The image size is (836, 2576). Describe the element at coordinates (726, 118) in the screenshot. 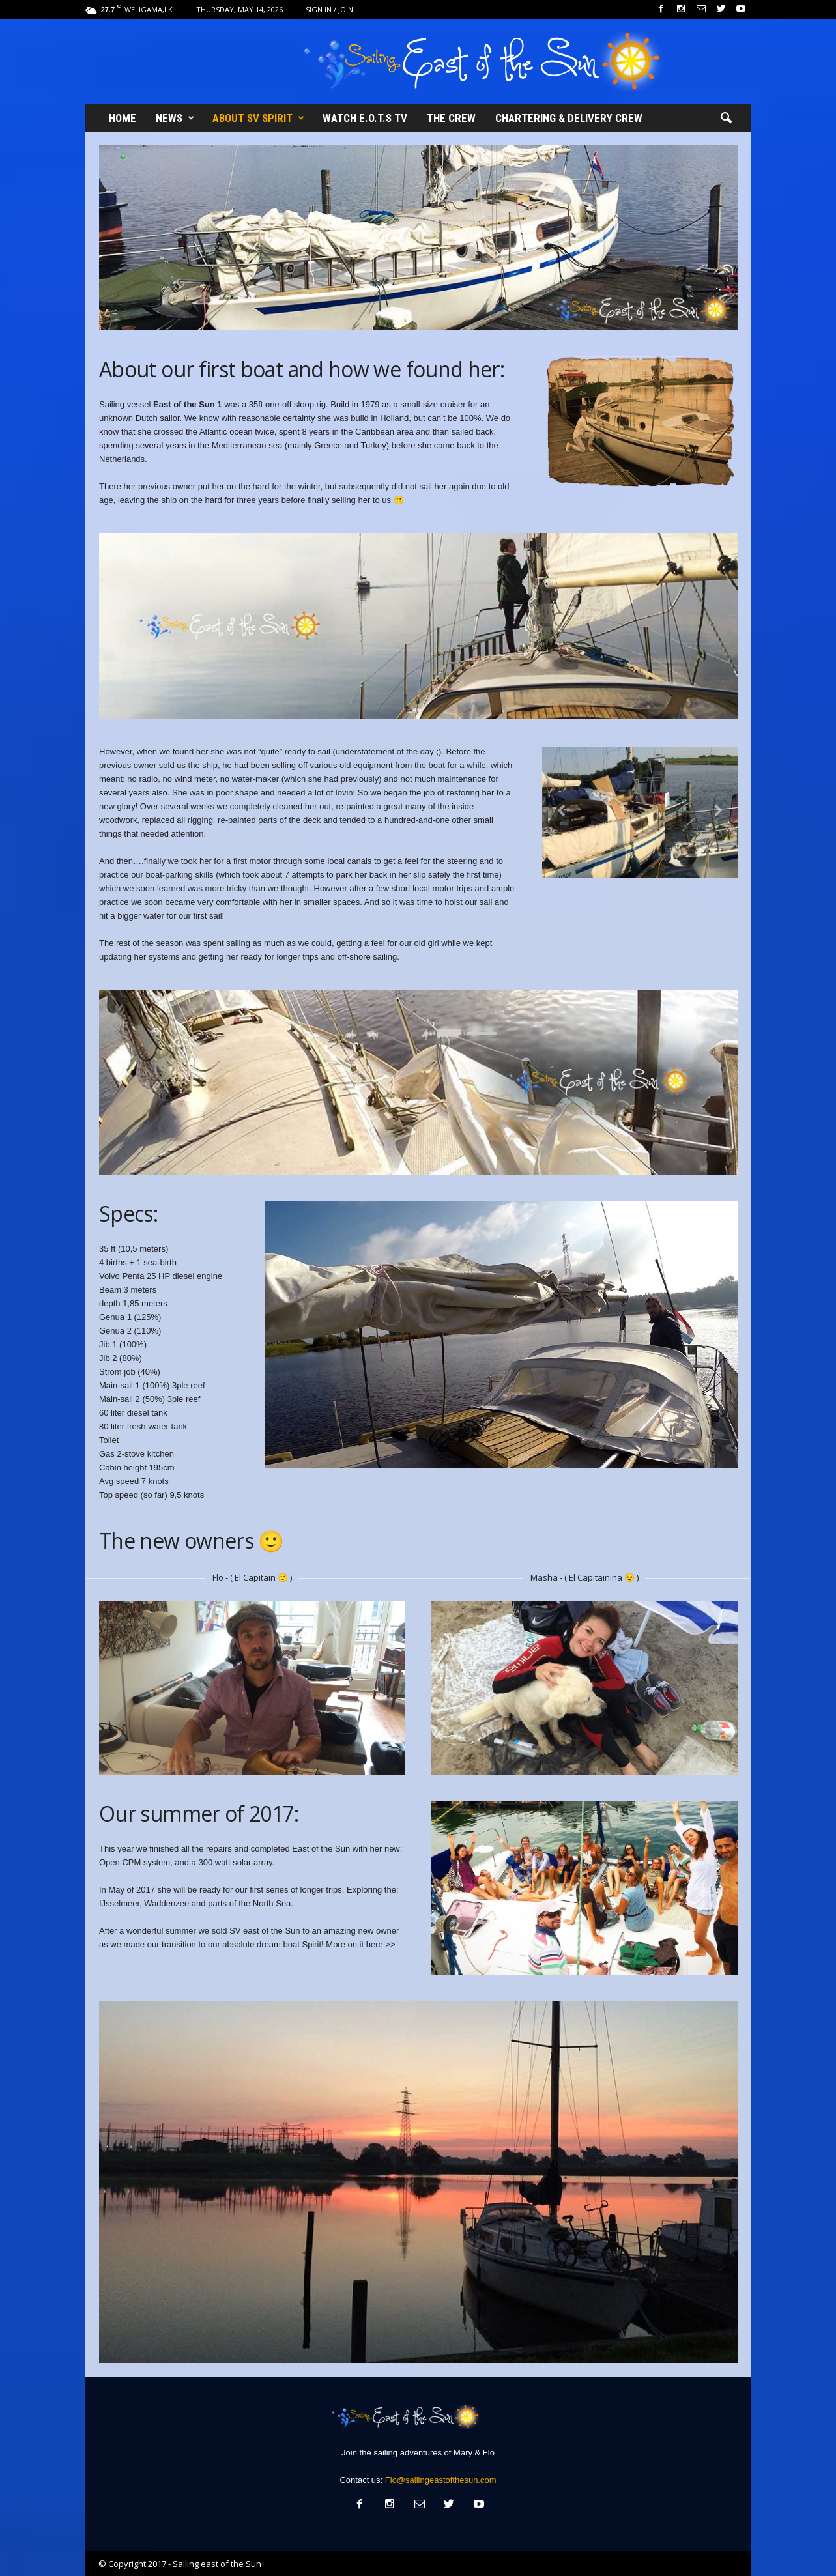

I see `[button]` at that location.